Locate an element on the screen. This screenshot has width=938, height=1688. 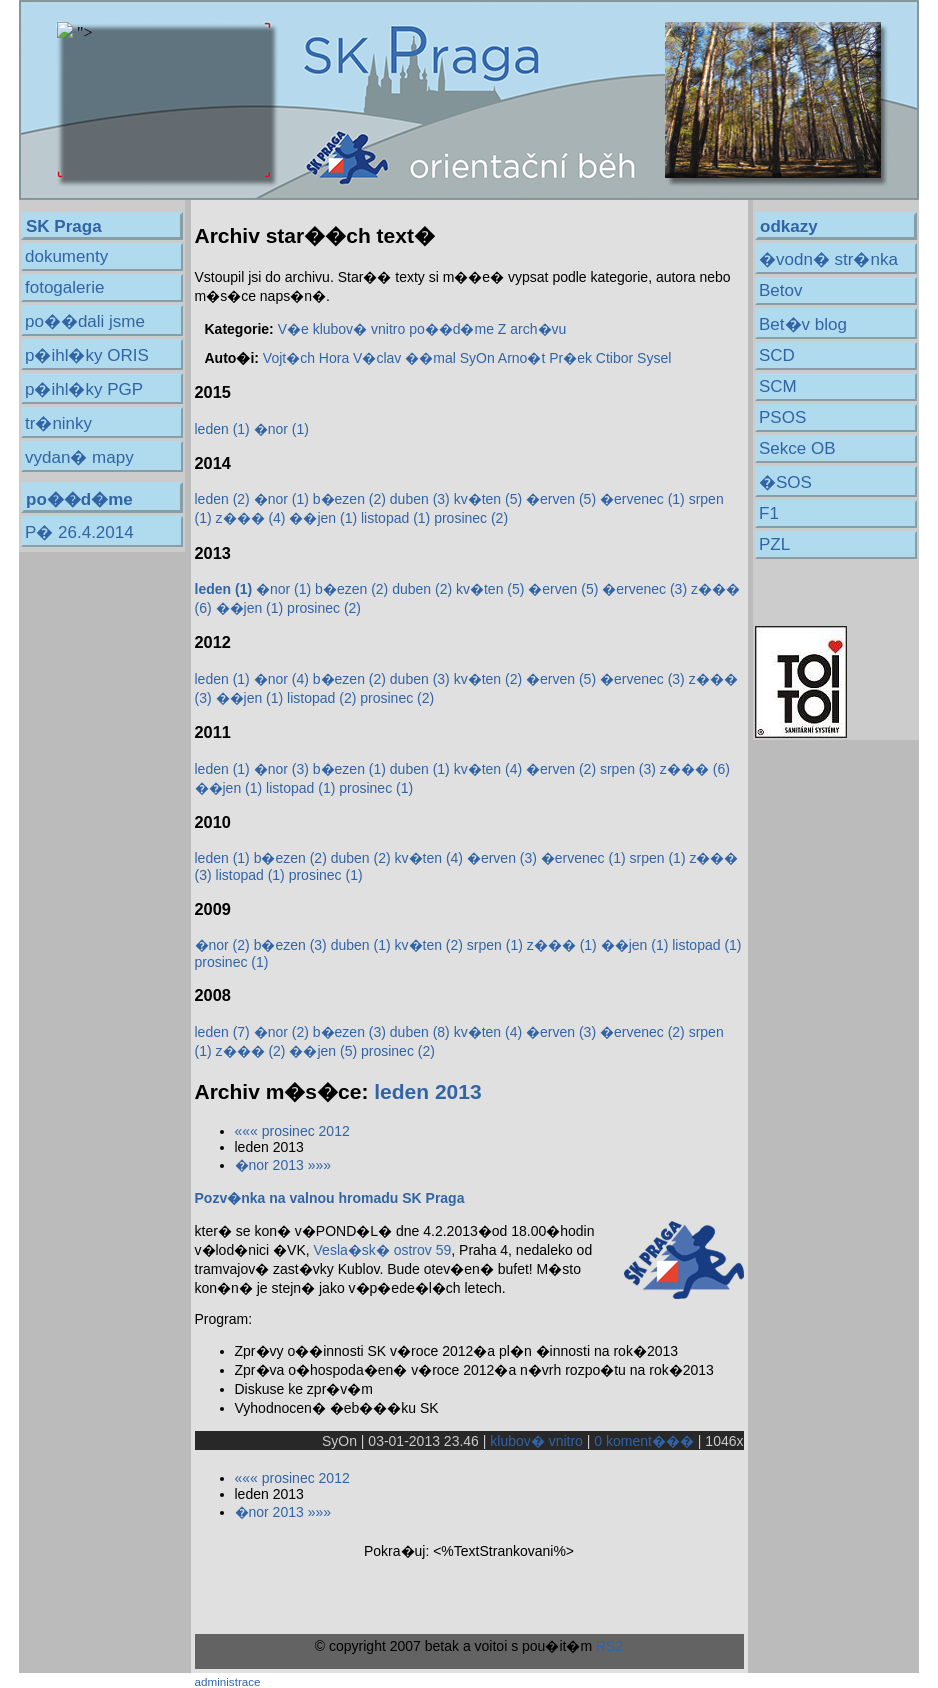
�erven is located at coordinates (561, 499).